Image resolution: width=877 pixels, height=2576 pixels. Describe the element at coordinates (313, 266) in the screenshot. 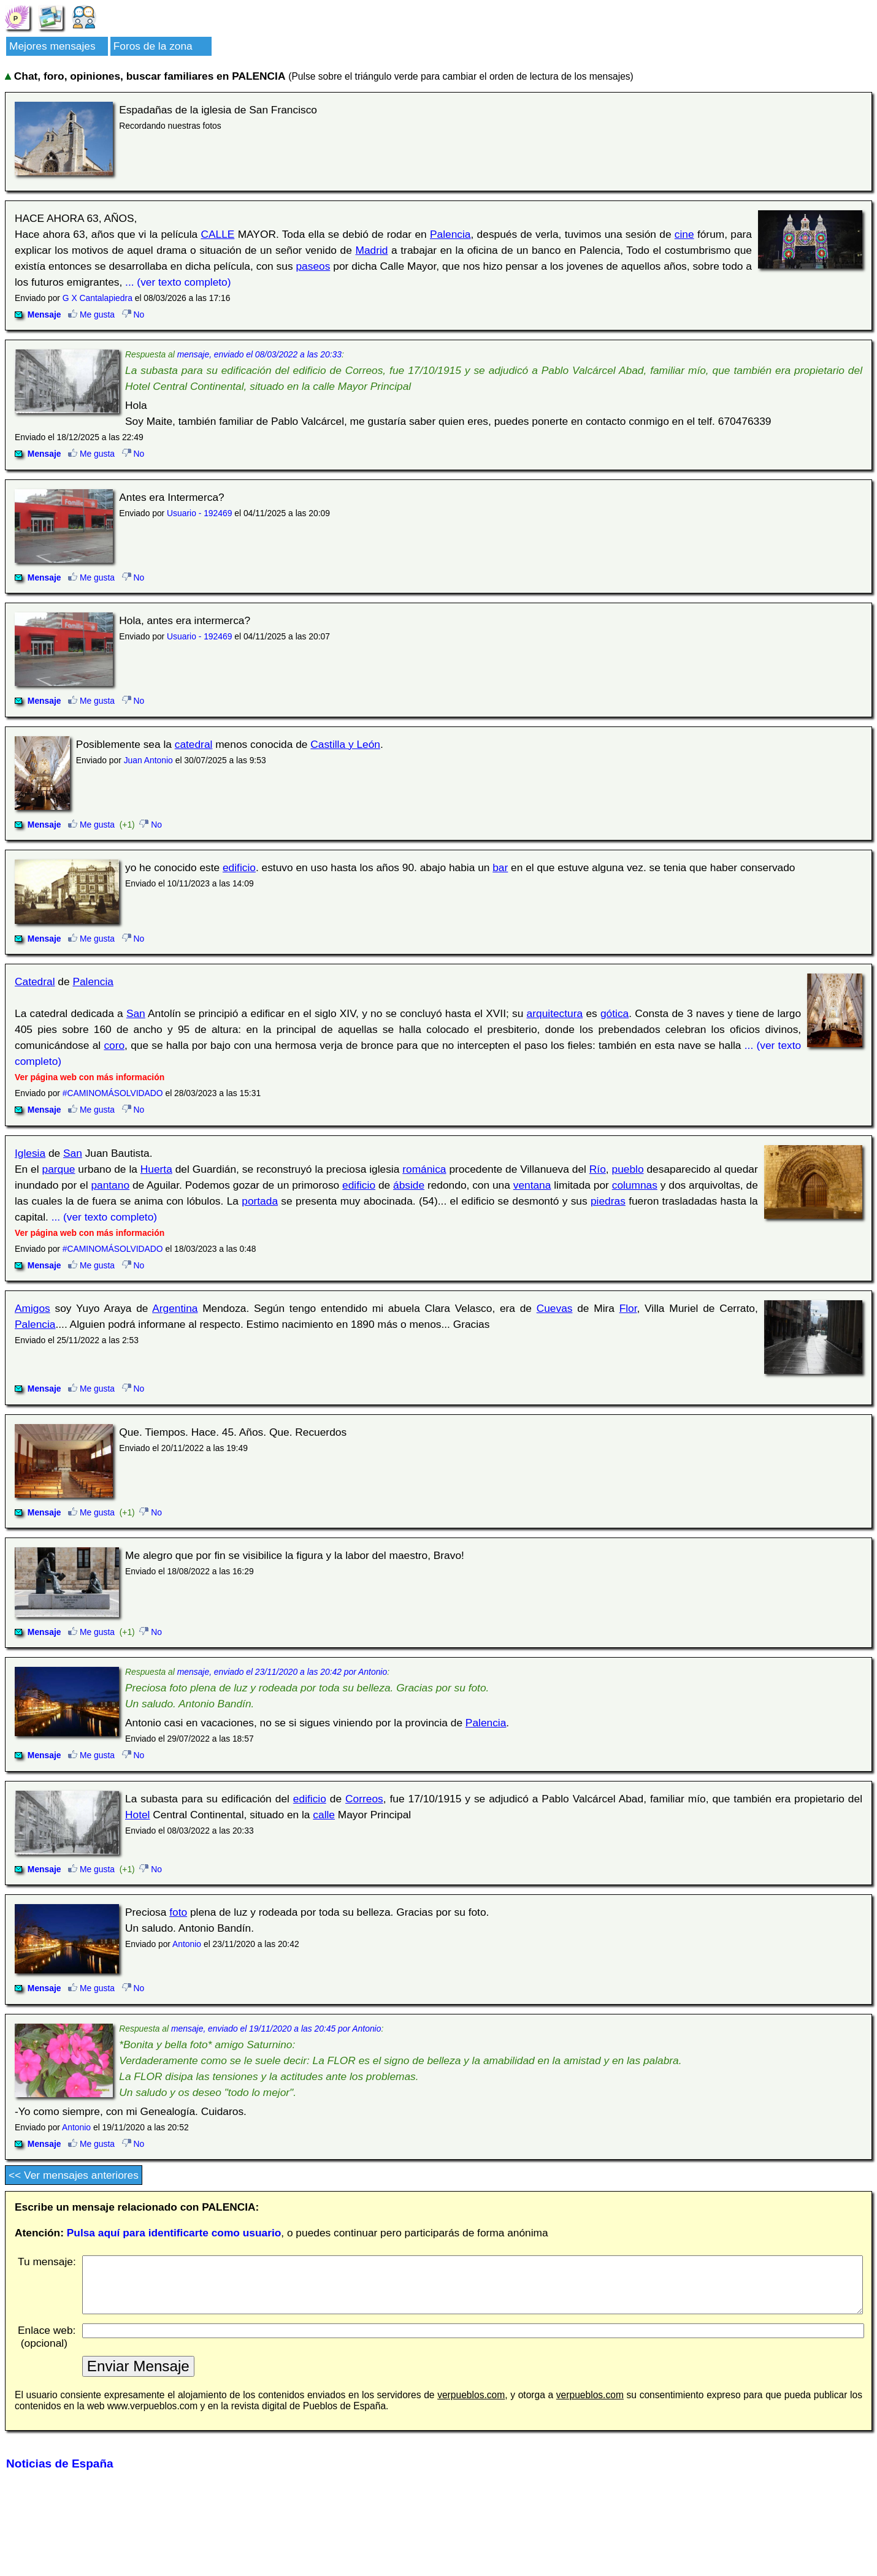

I see `paseos` at that location.